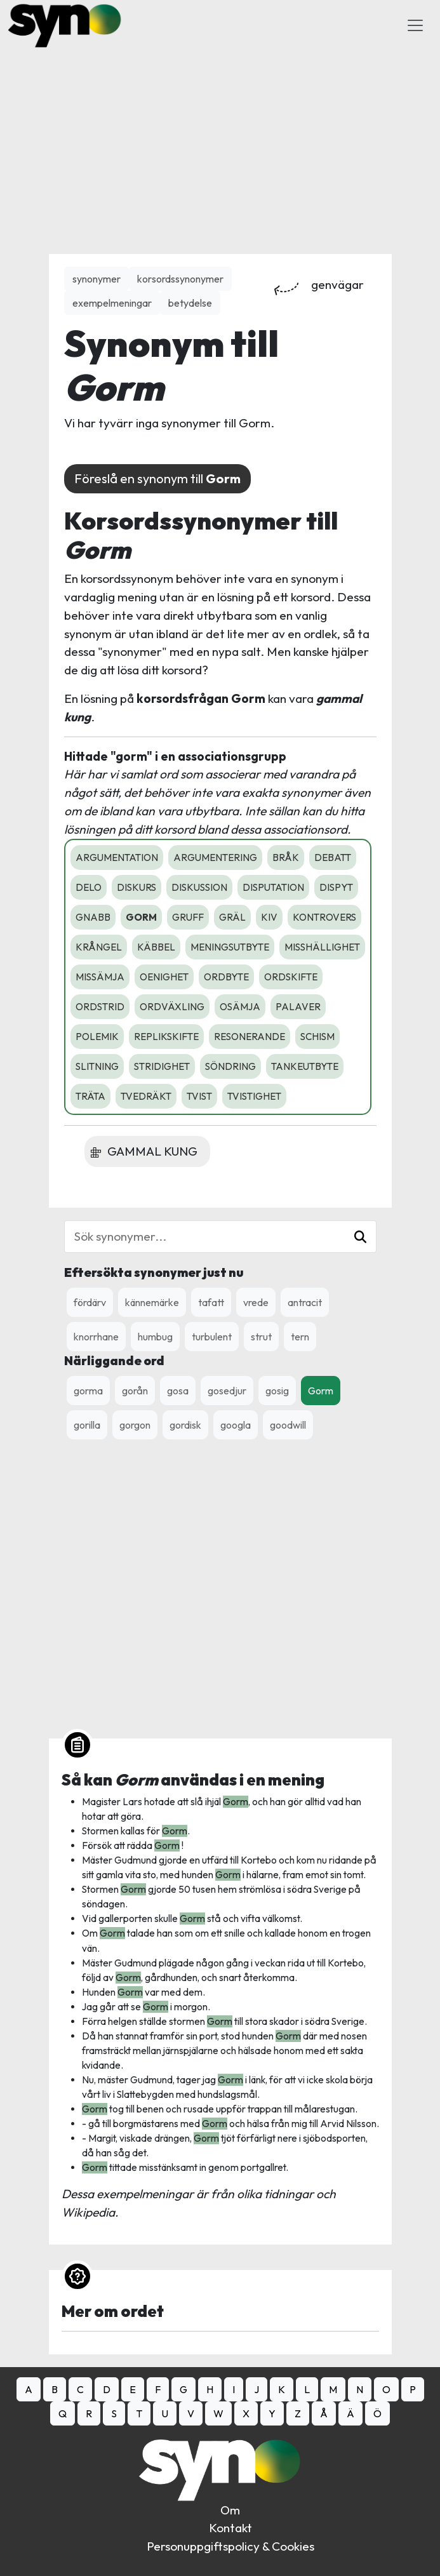 This screenshot has width=440, height=2576. I want to click on tern, so click(300, 1336).